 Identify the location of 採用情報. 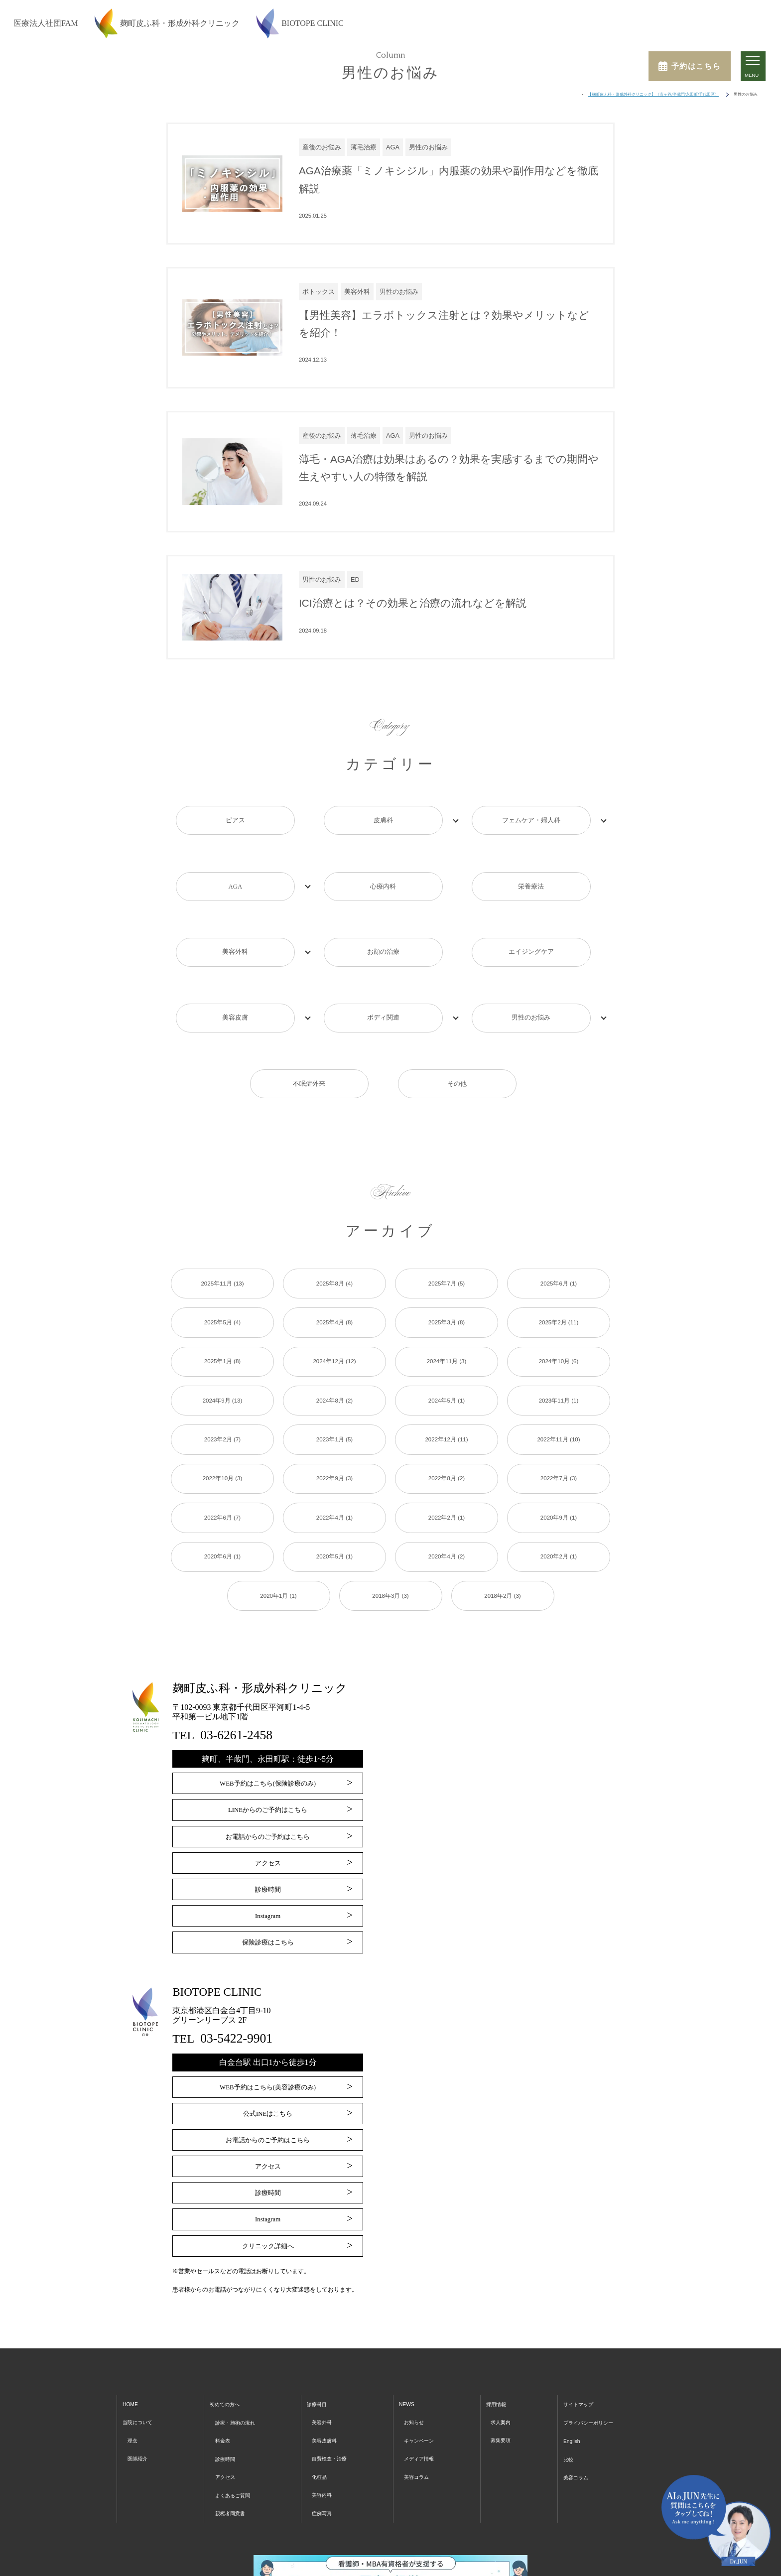
(499, 2326).